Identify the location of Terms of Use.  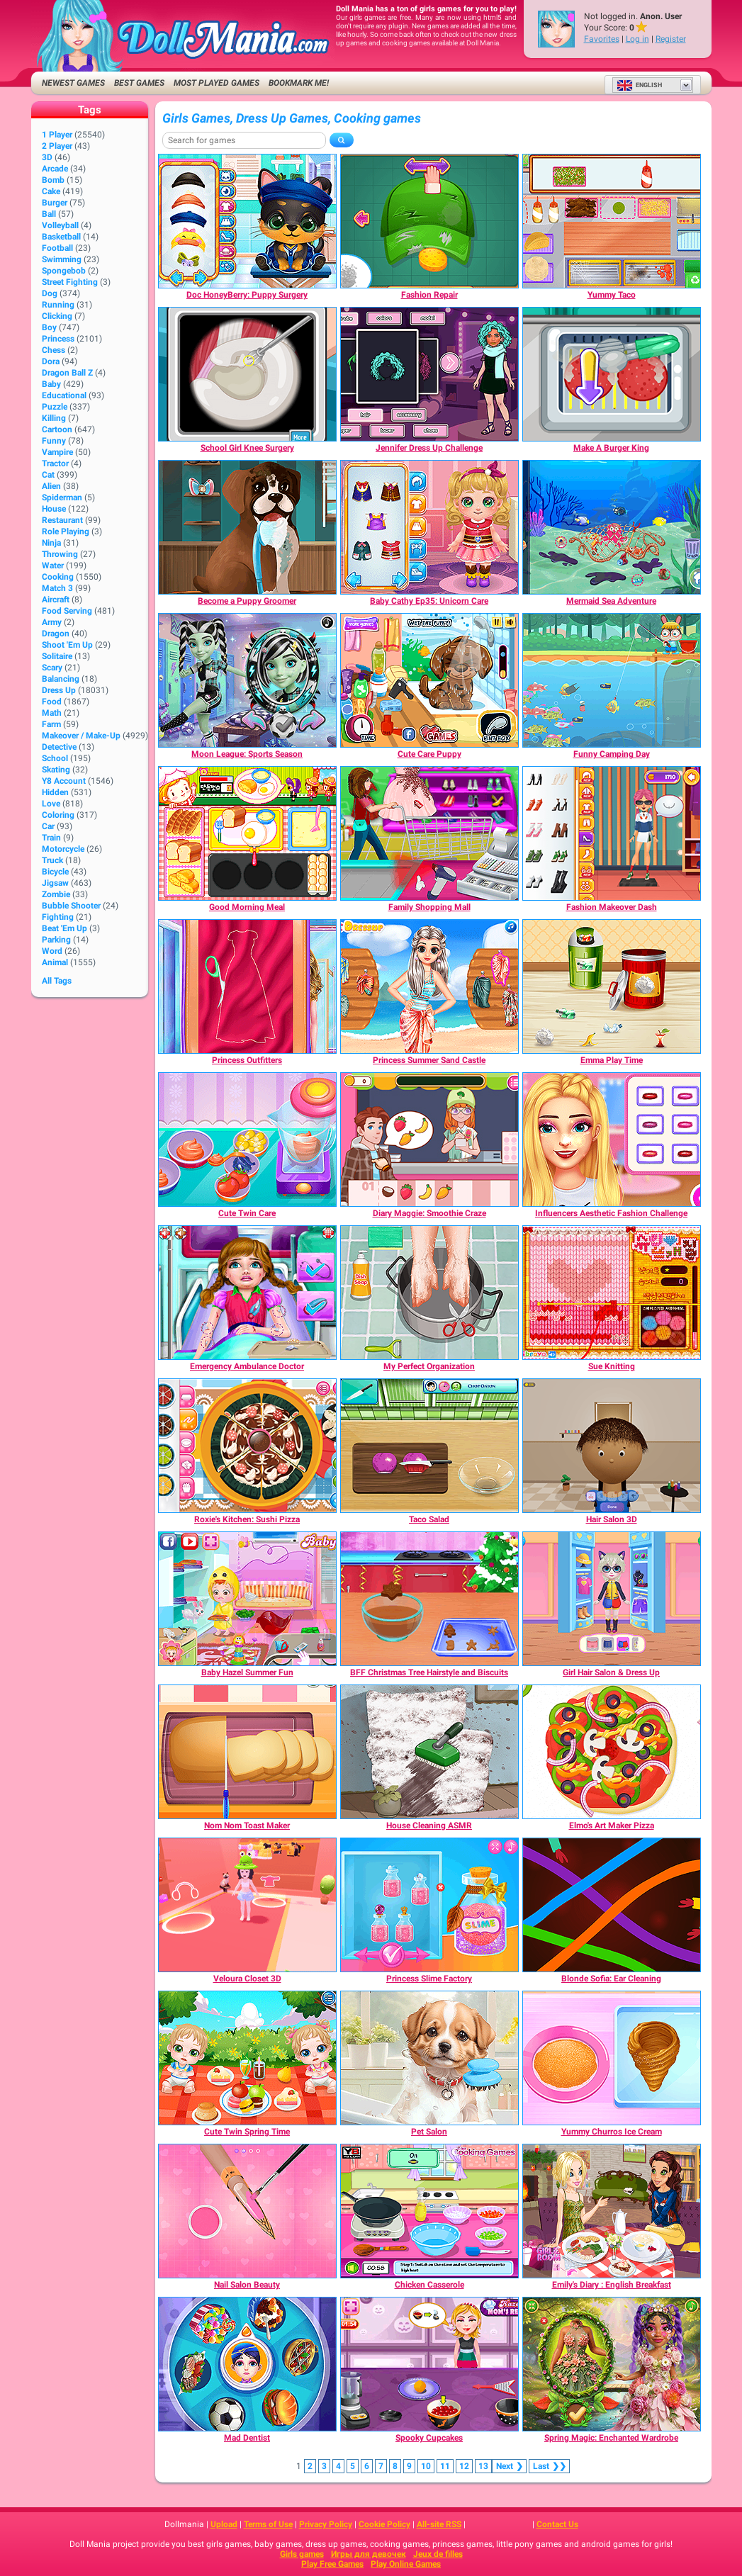
(268, 2524).